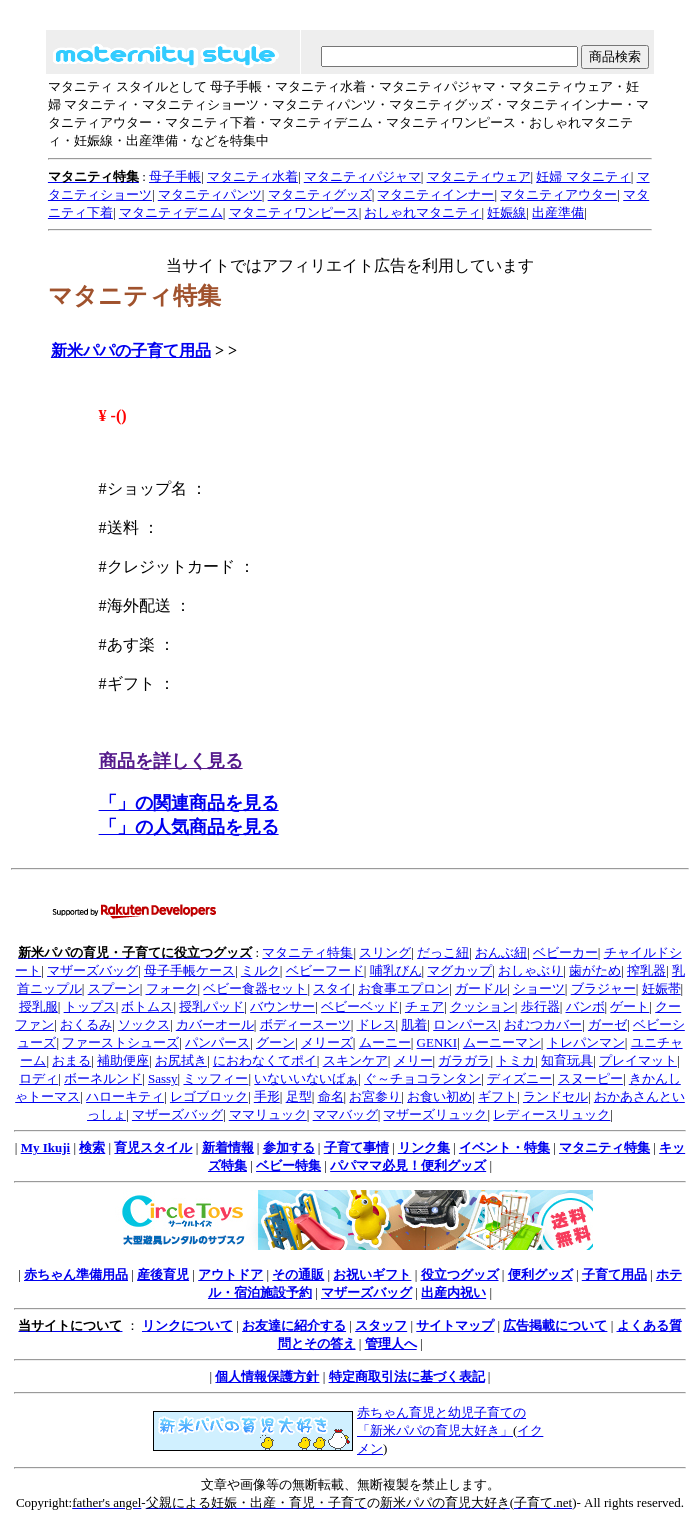 The height and width of the screenshot is (1526, 700). Describe the element at coordinates (375, 1096) in the screenshot. I see `お宮参り` at that location.